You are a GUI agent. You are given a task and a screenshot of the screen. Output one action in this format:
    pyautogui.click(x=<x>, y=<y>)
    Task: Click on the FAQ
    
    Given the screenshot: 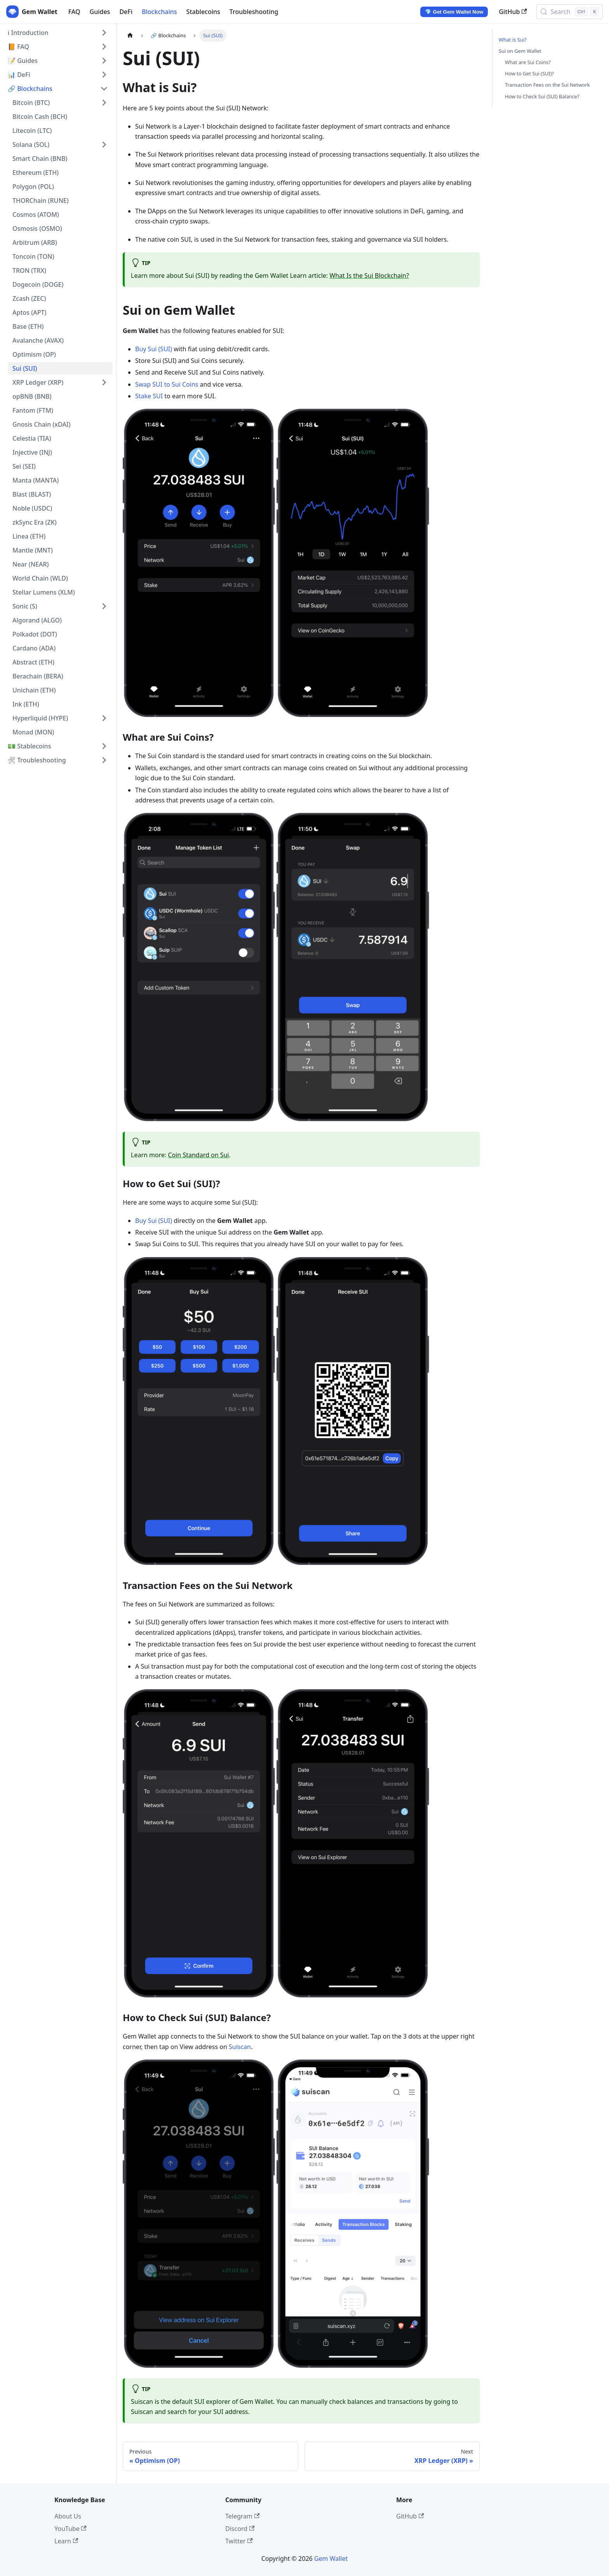 What is the action you would take?
    pyautogui.click(x=74, y=11)
    